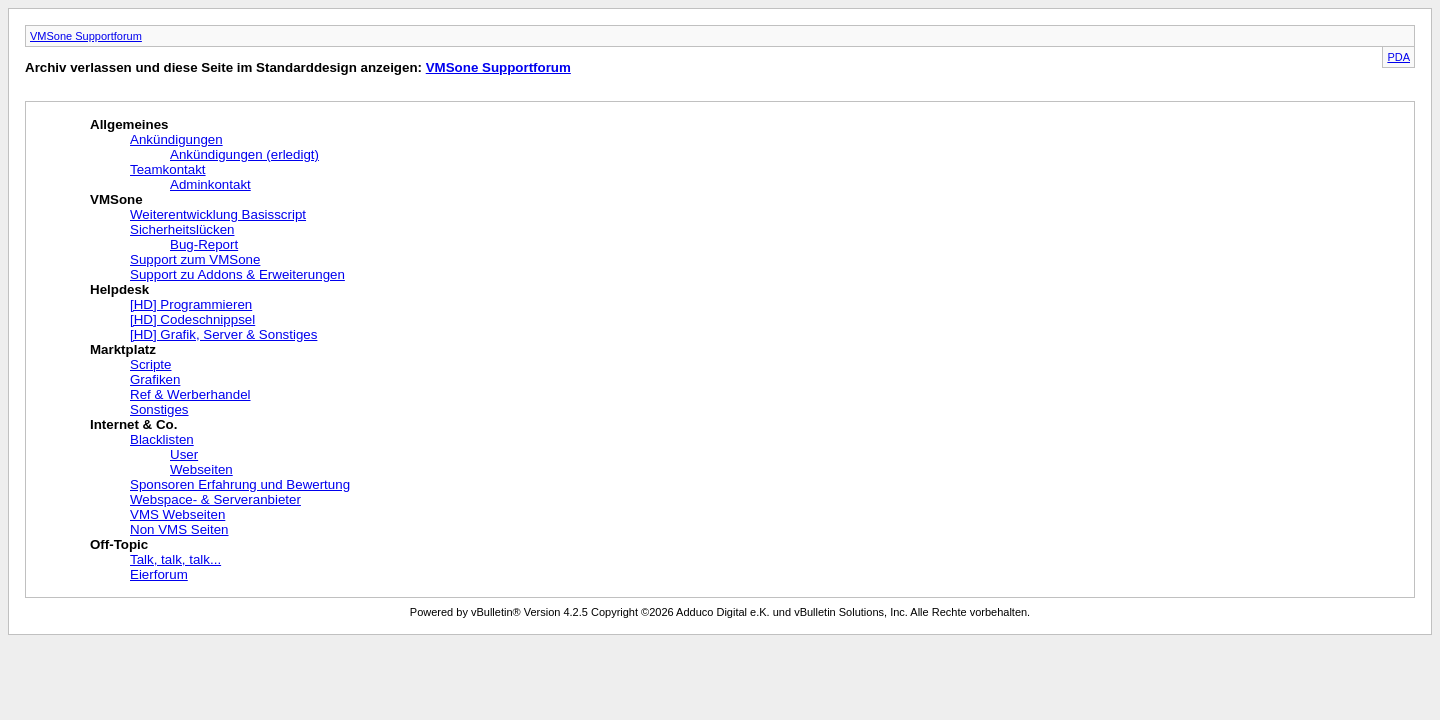 The width and height of the screenshot is (1440, 720). What do you see at coordinates (168, 169) in the screenshot?
I see `Teamkontakt` at bounding box center [168, 169].